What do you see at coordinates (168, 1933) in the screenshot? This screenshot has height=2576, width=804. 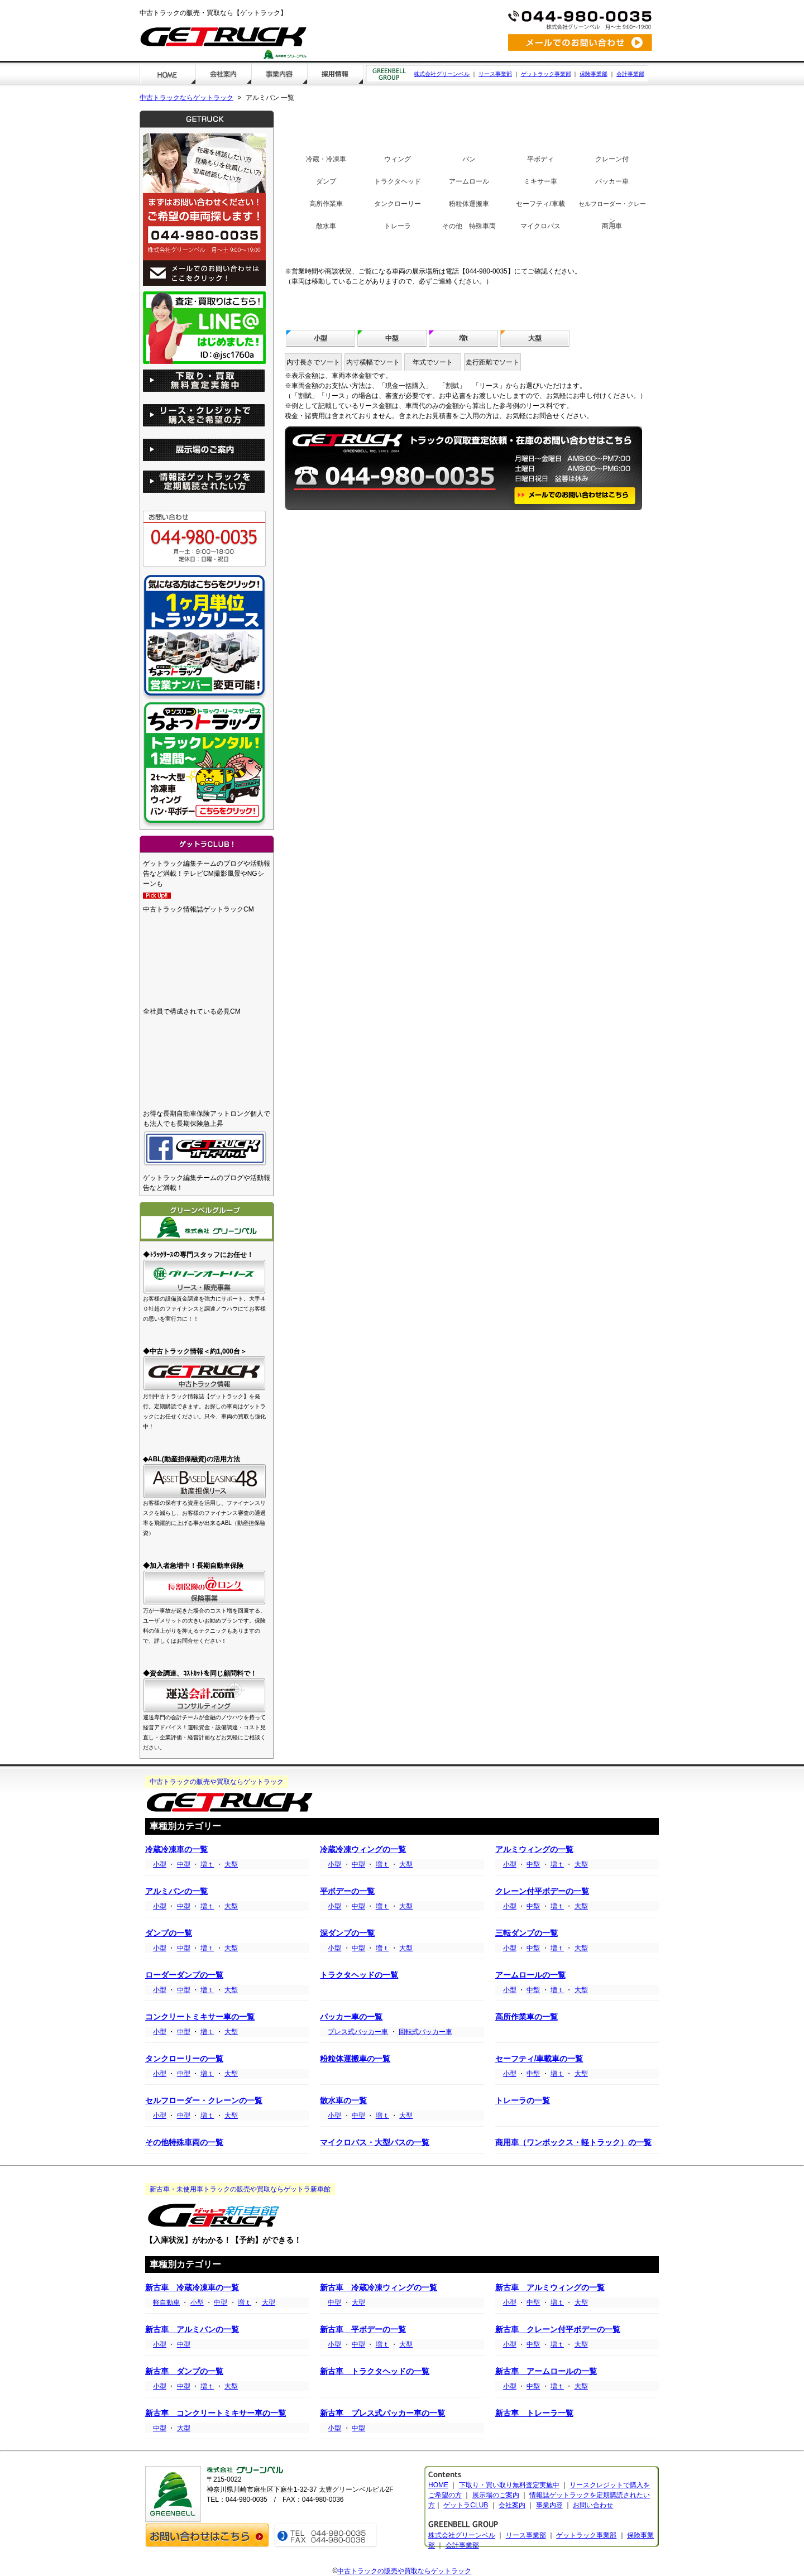 I see `ダンプの一覧` at bounding box center [168, 1933].